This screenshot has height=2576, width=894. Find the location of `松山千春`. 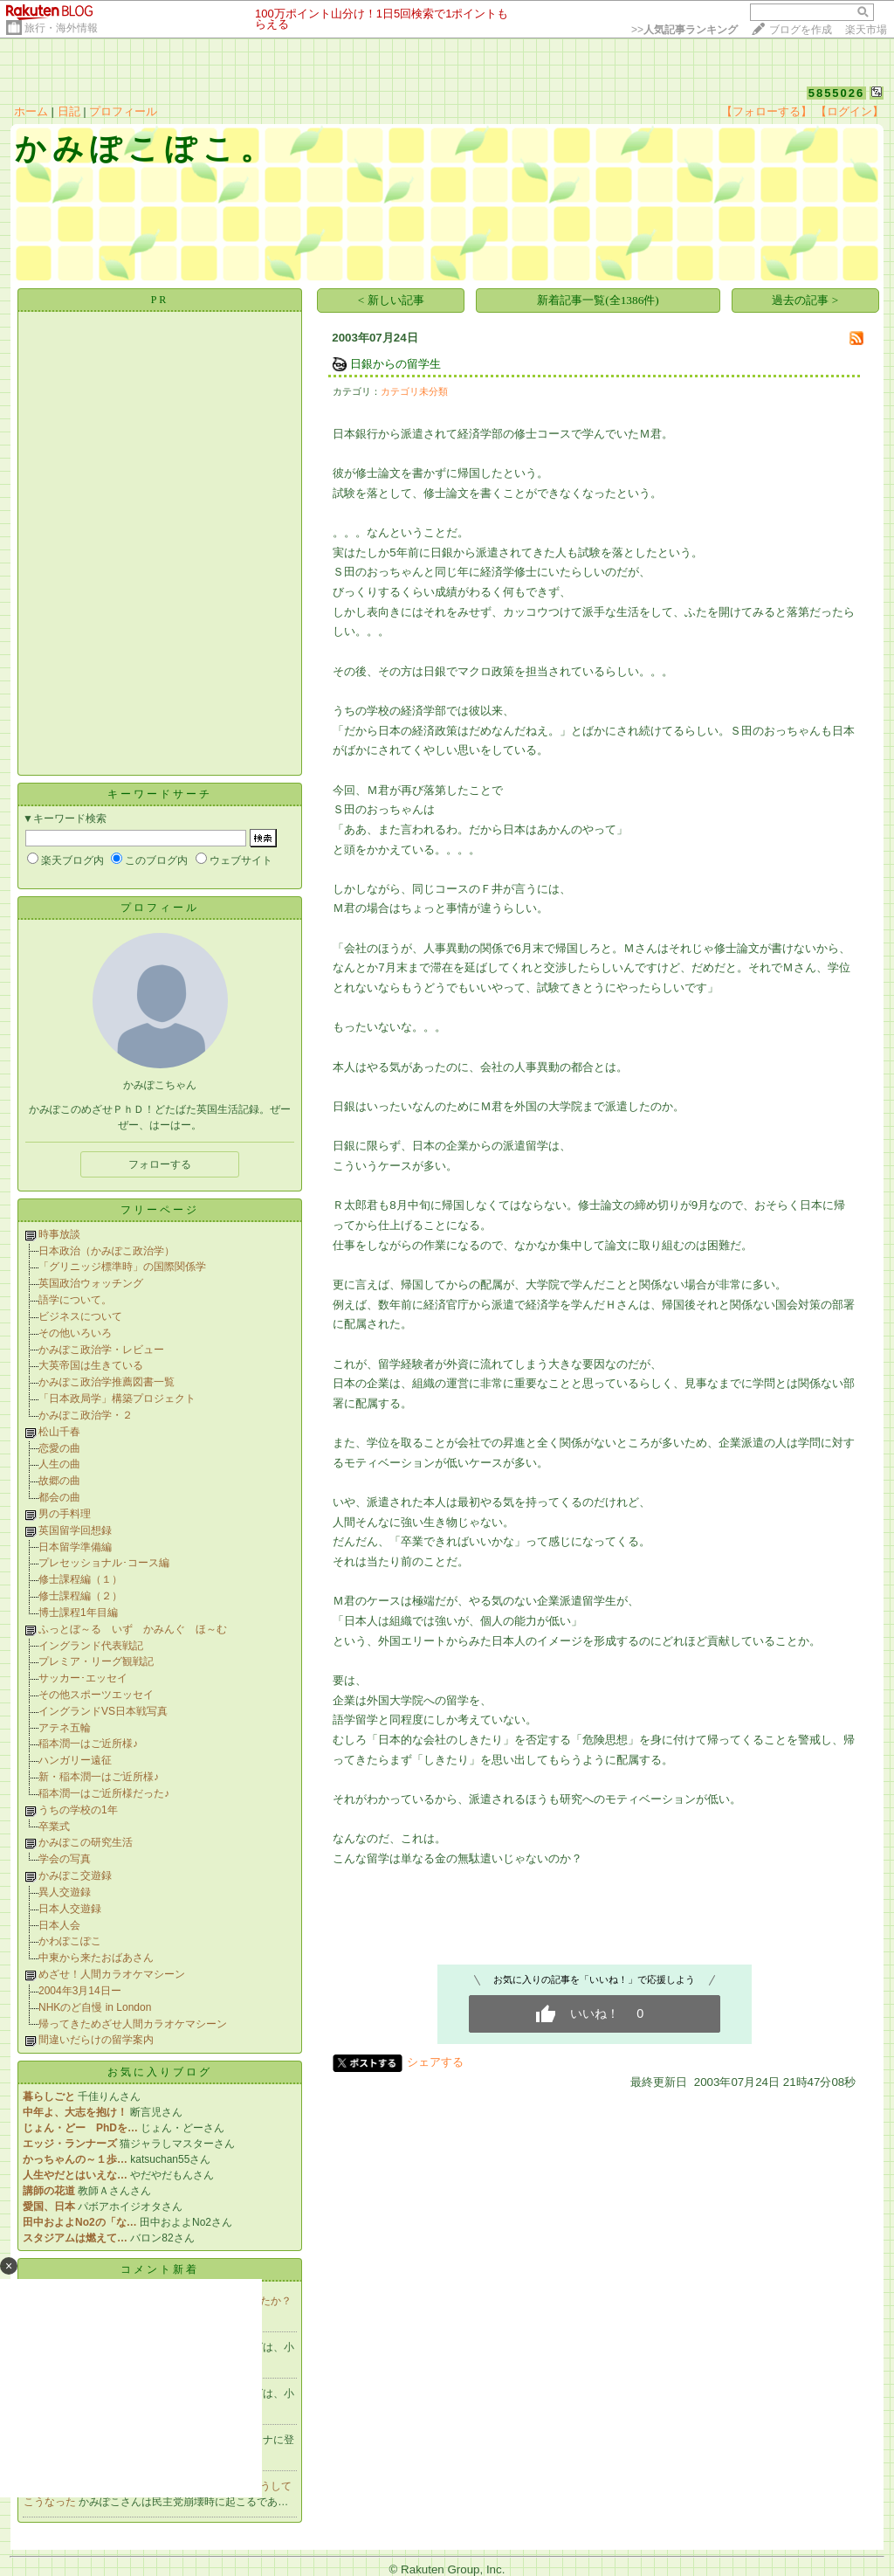

松山千春 is located at coordinates (59, 1432).